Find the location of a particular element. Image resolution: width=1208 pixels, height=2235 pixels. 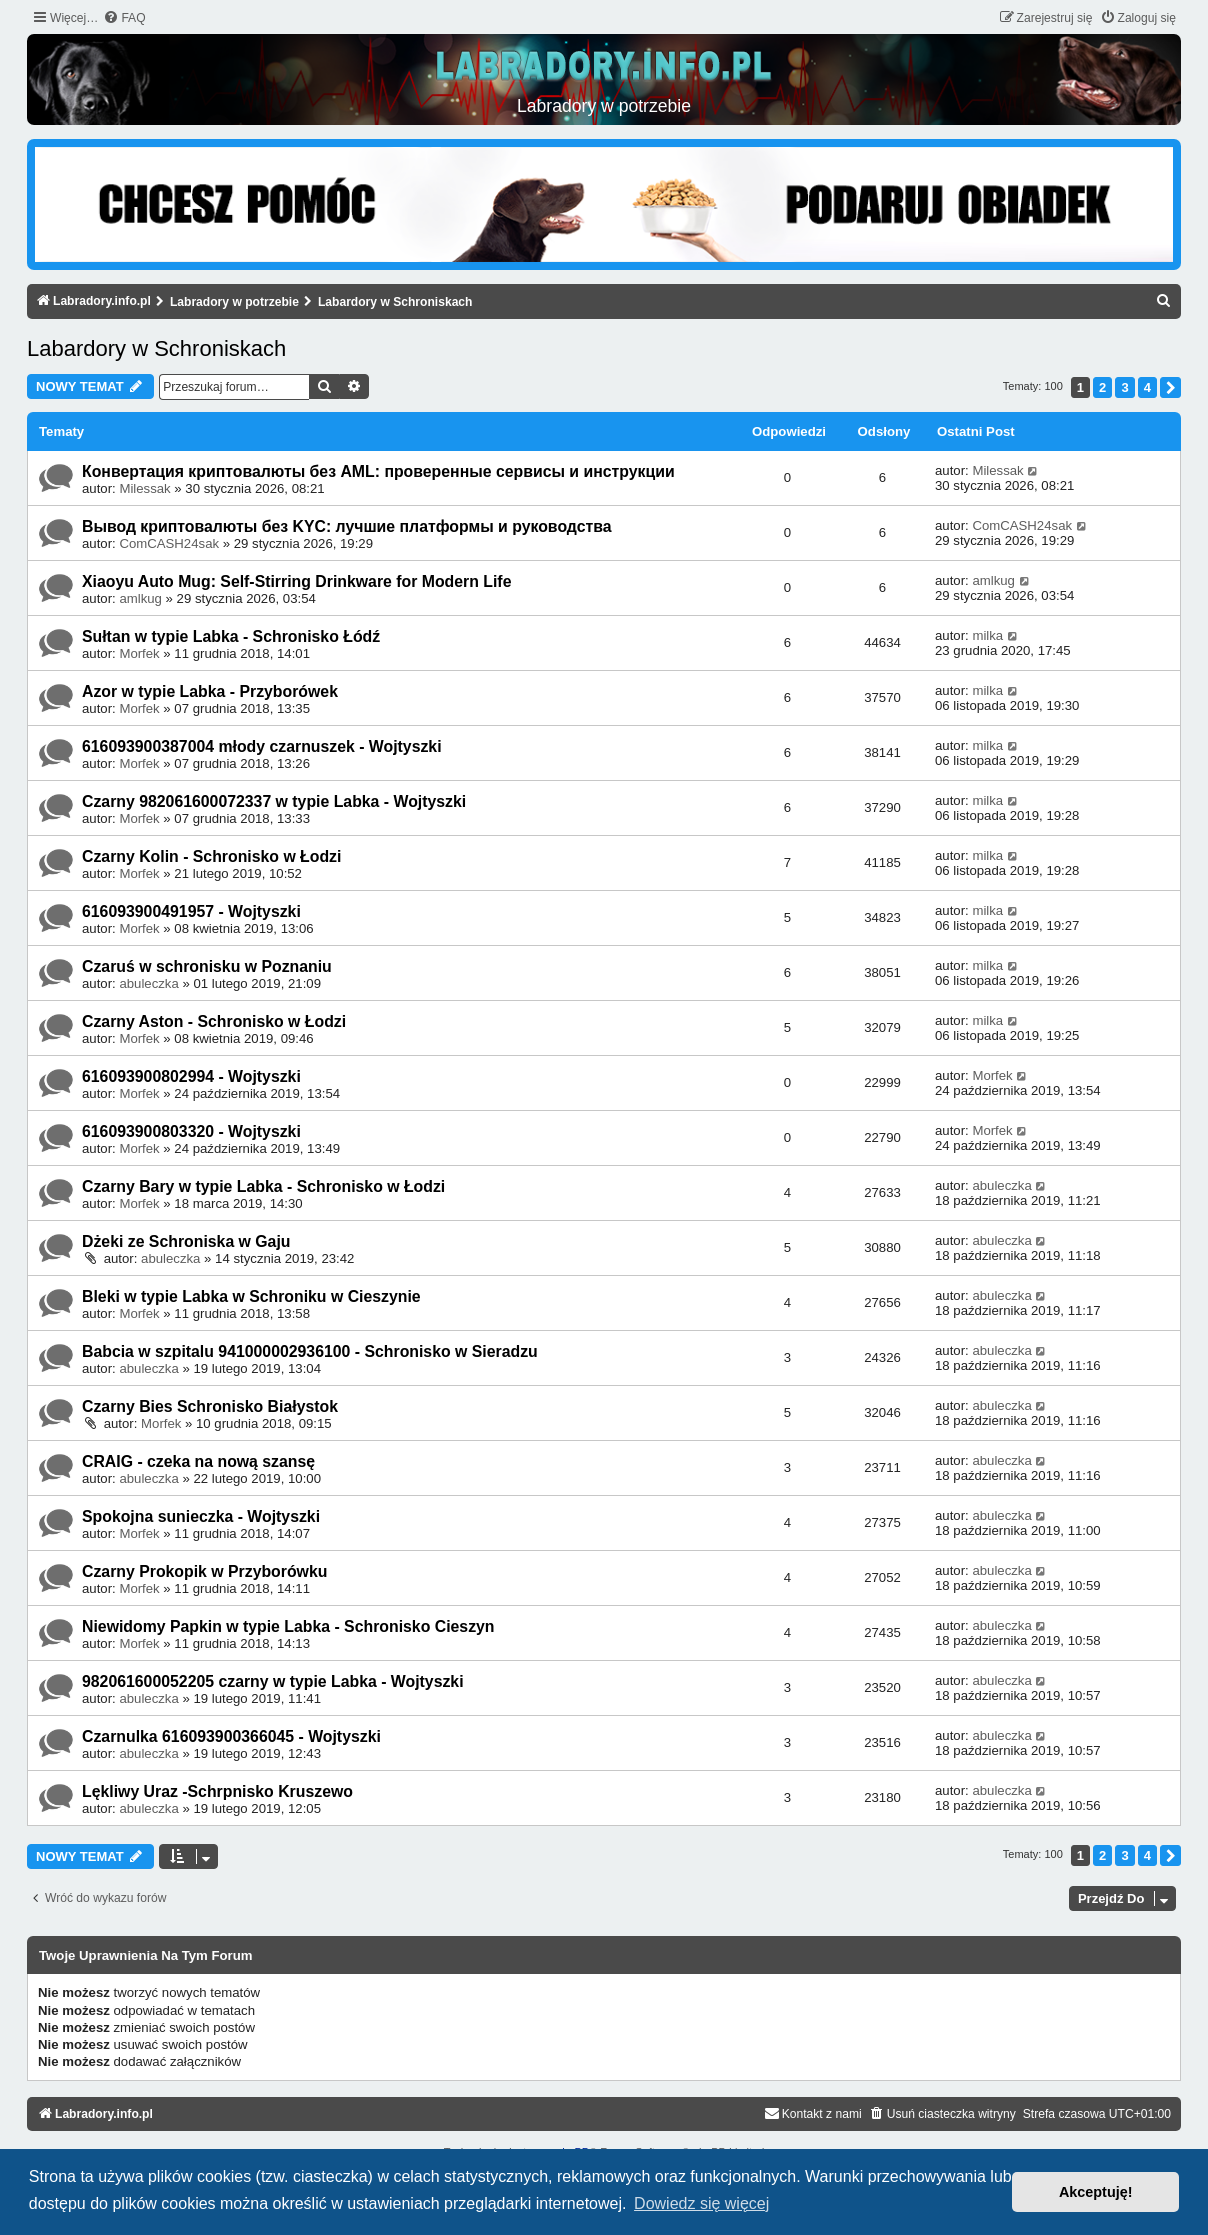

Czaruś w schronisku w Poznaniu is located at coordinates (207, 966).